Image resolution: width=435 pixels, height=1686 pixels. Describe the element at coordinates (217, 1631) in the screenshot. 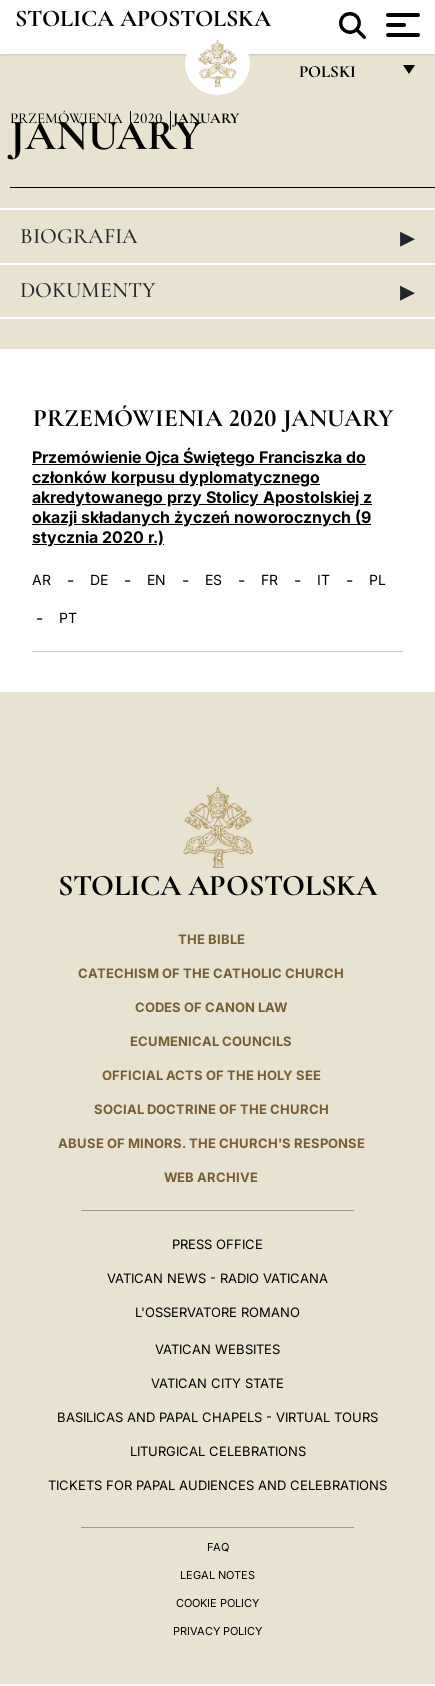

I see `Privacy Policy` at that location.